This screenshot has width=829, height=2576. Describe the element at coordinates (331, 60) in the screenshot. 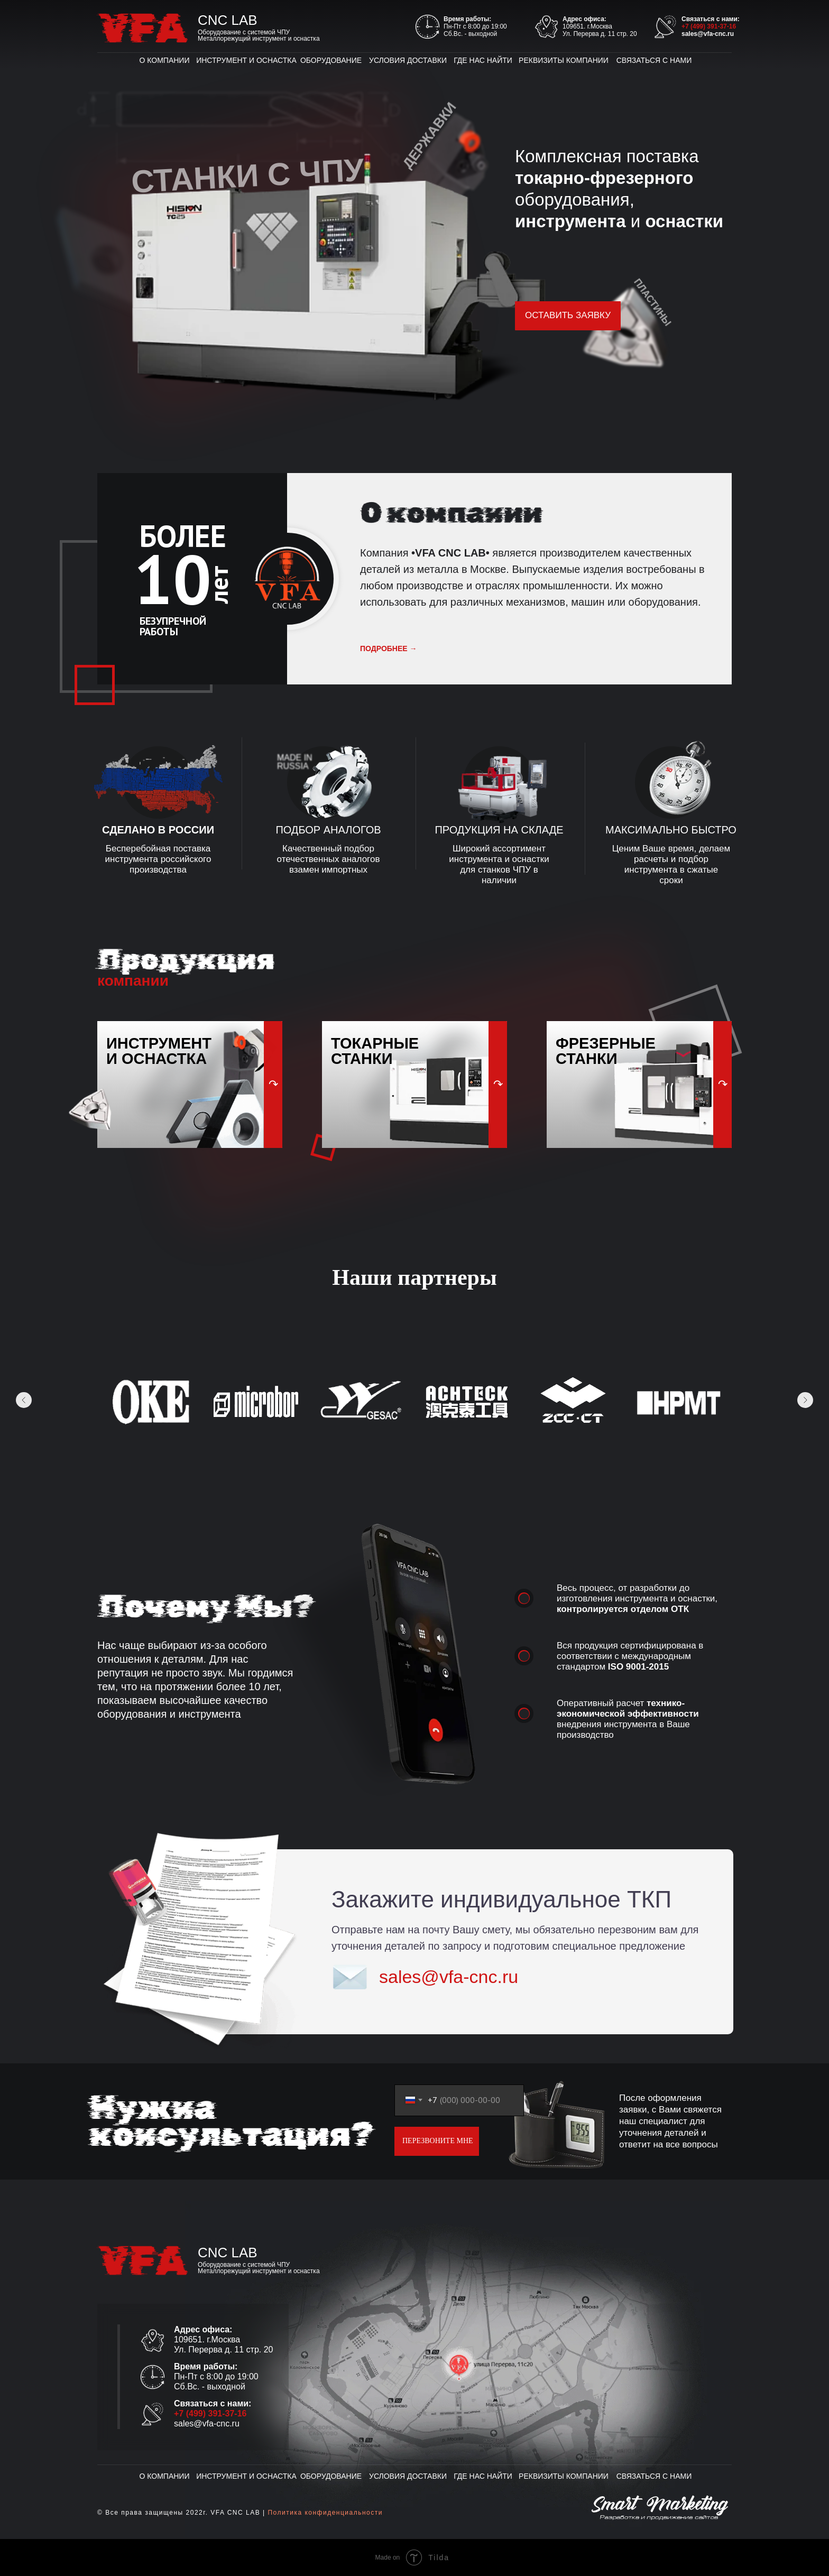

I see `ОБОРУДОВАНИЕ` at that location.